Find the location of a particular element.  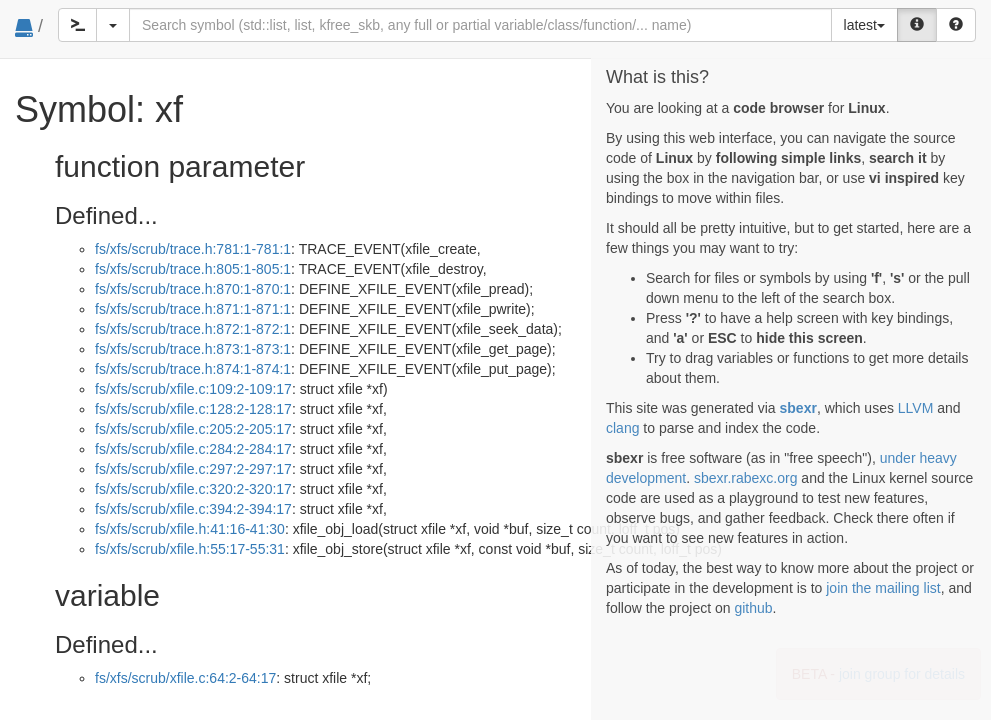

fs/xfs/scrub/xfile.c:64:2-64:17 is located at coordinates (185, 678).